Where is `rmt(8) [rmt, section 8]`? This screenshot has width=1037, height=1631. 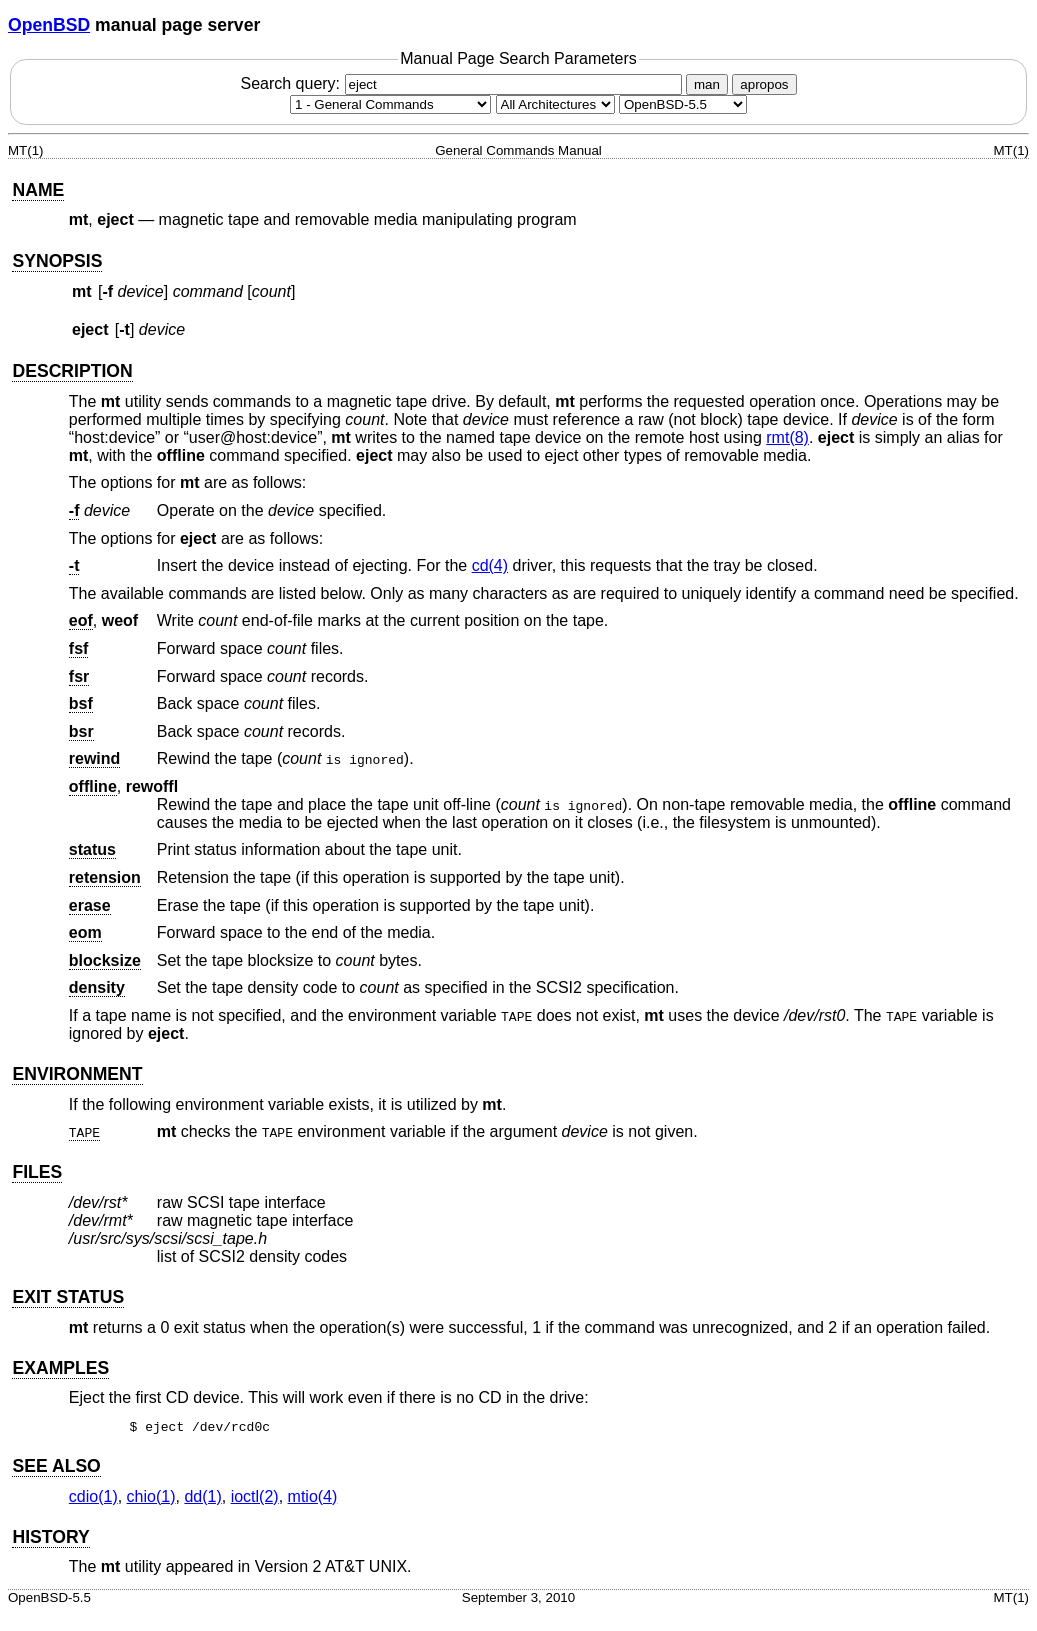
rmt(8) [rmt, section 8] is located at coordinates (787, 437).